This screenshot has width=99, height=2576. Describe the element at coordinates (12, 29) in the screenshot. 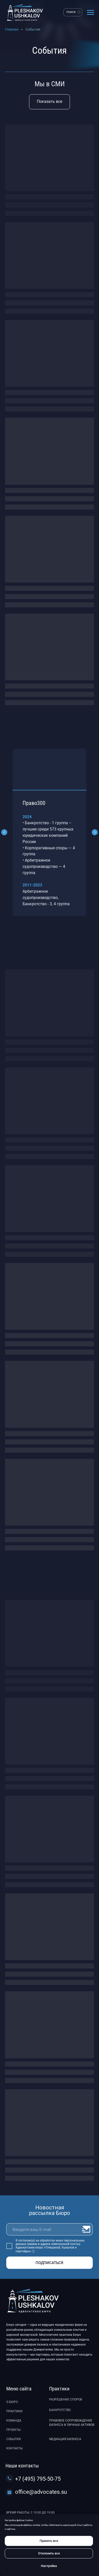

I see `Главная` at that location.